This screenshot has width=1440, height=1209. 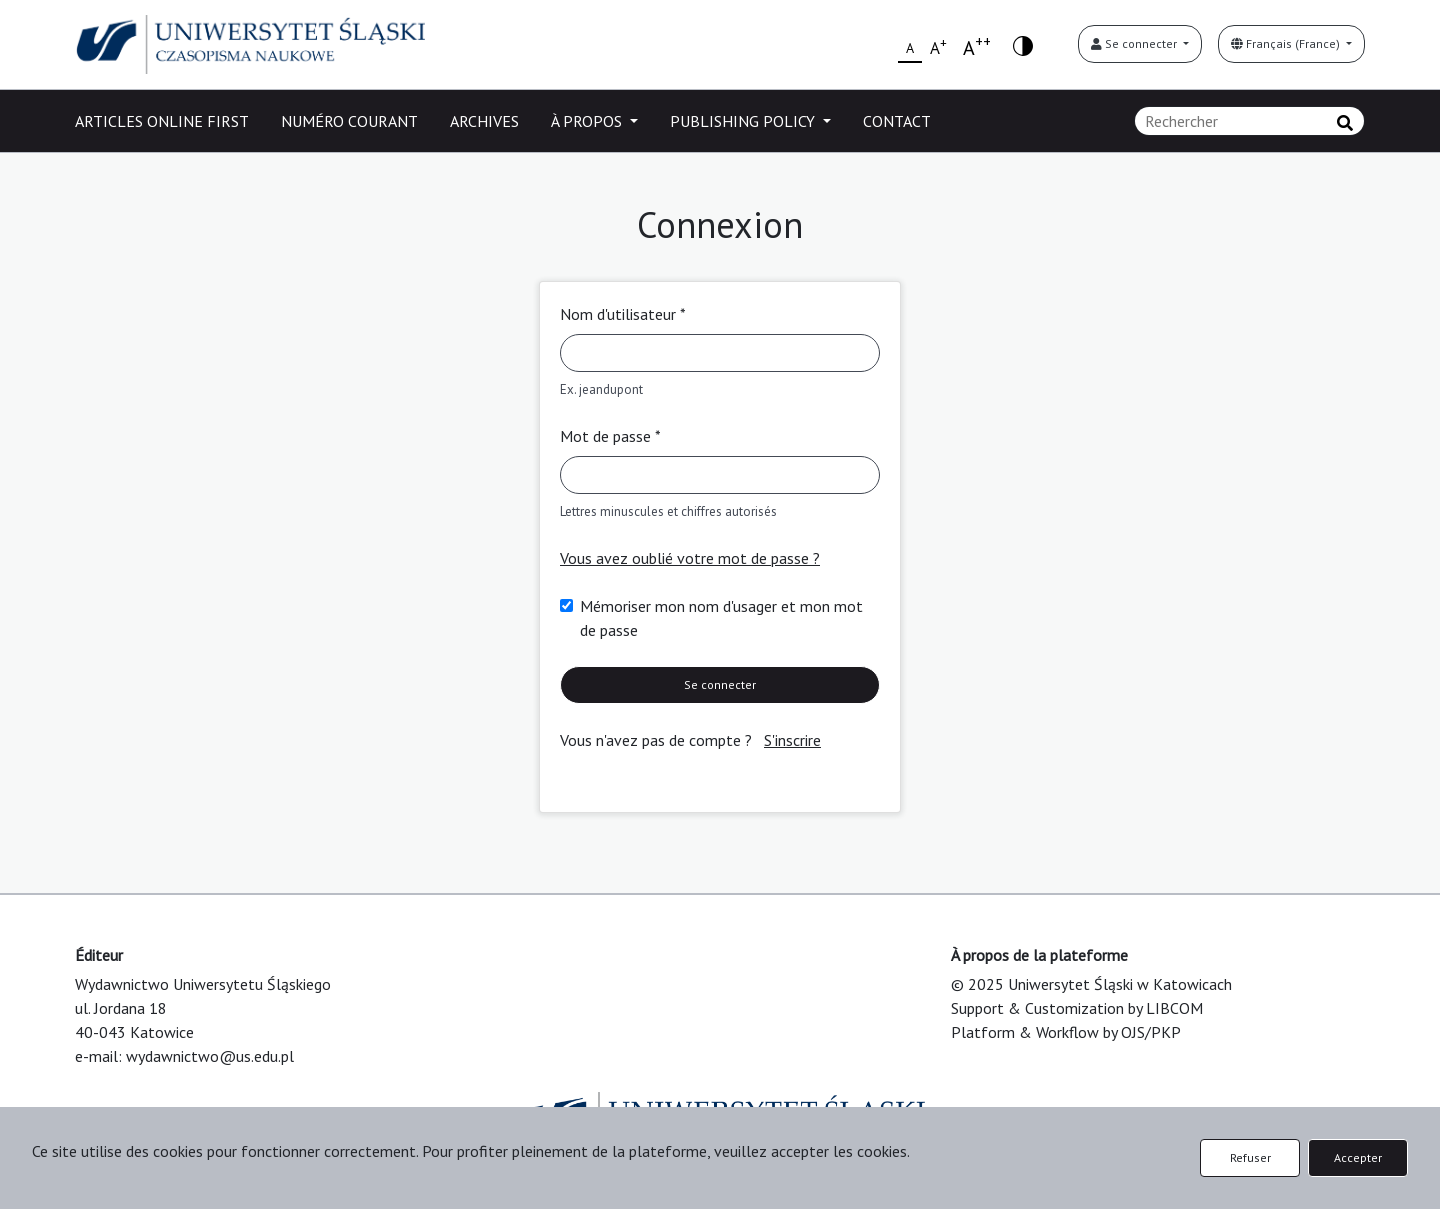 What do you see at coordinates (588, 121) in the screenshot?
I see `À PROPOS [button]` at bounding box center [588, 121].